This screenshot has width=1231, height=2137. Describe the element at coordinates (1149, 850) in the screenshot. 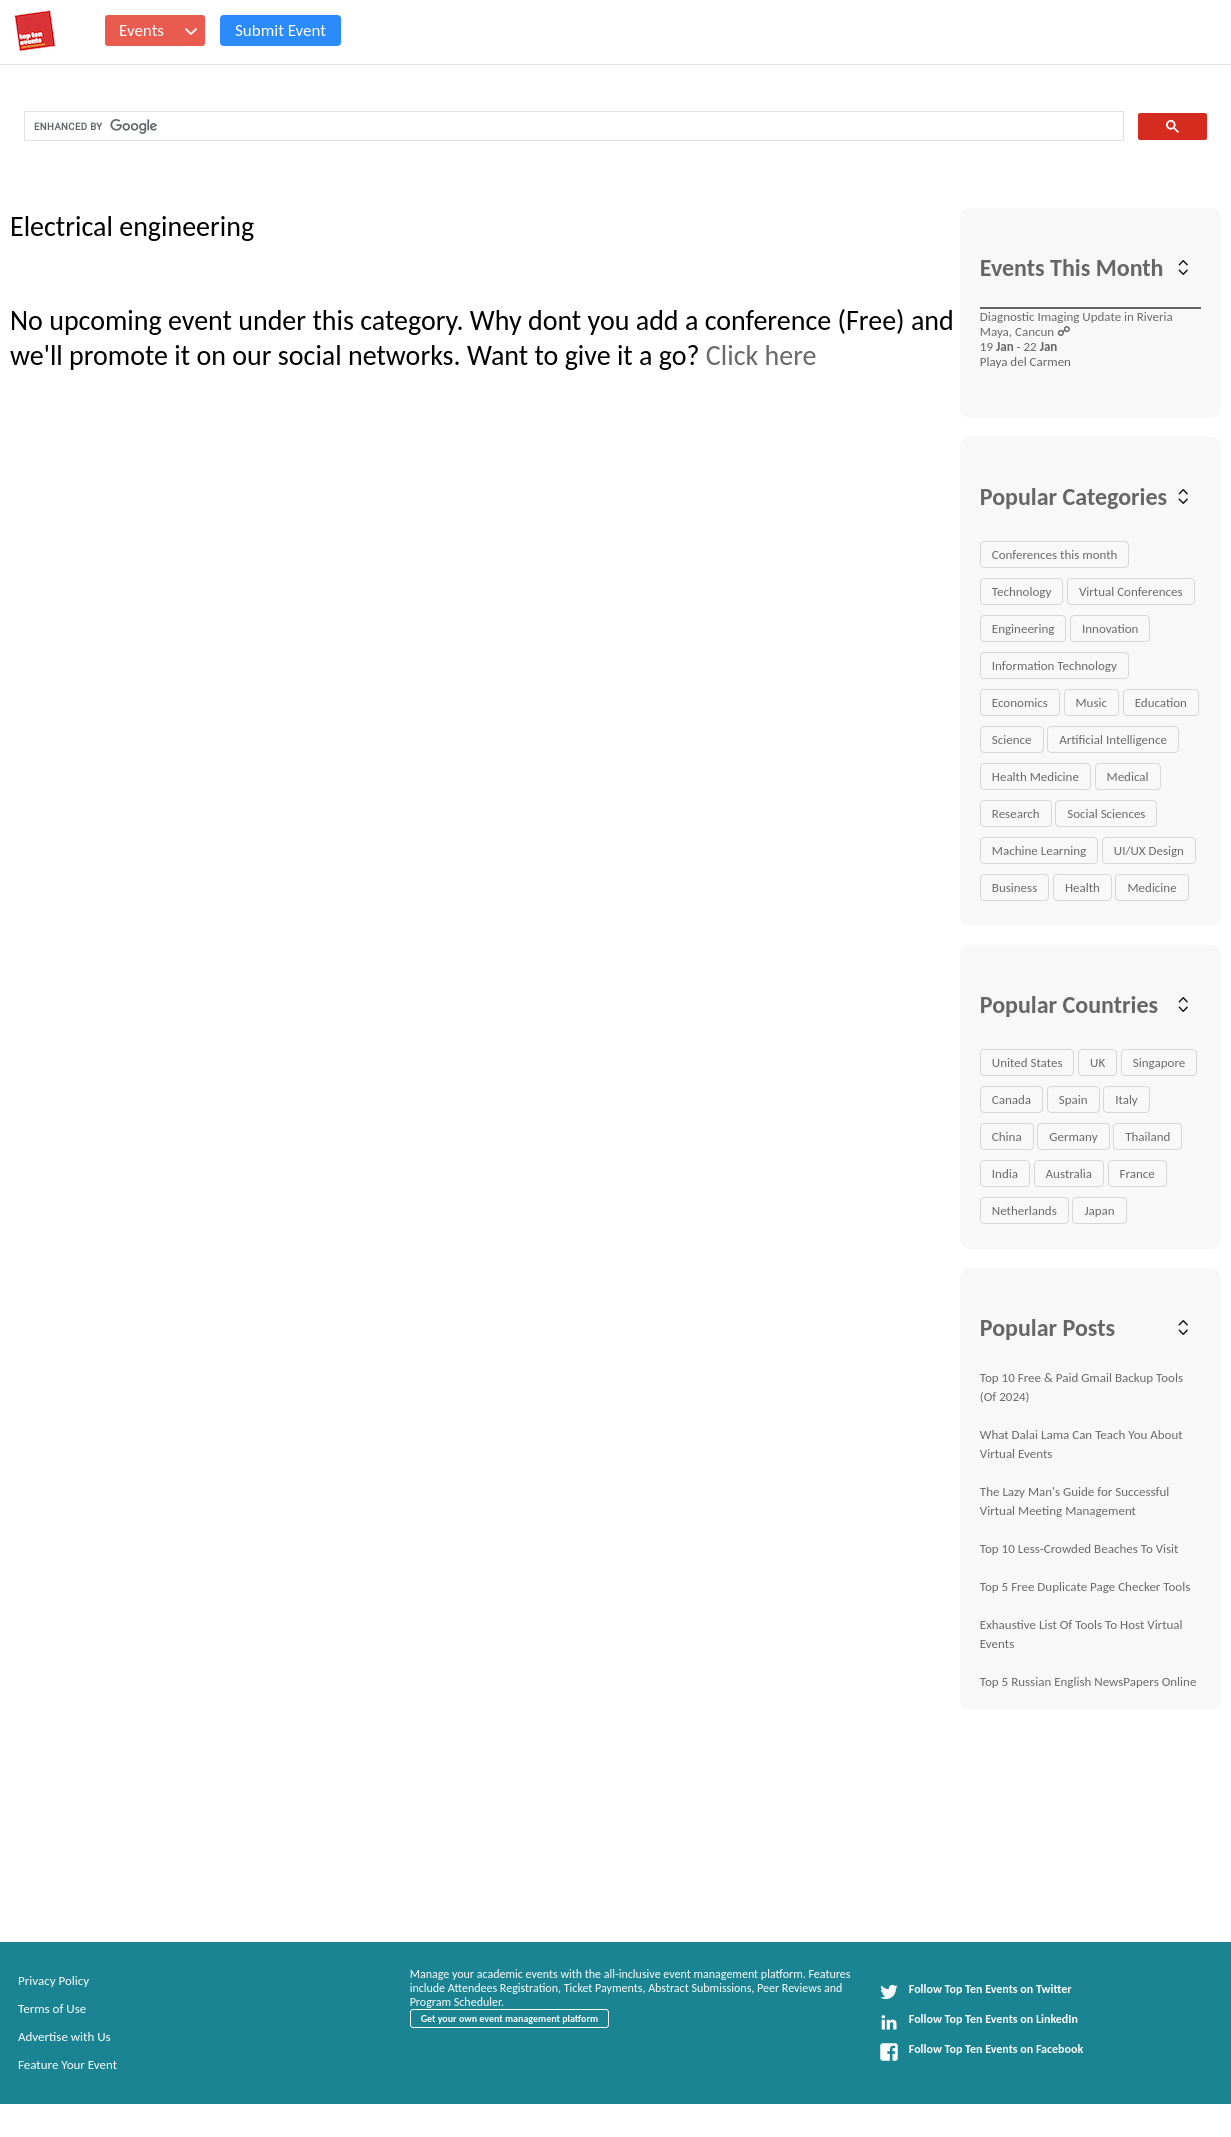

I see `UI/UX Design` at that location.